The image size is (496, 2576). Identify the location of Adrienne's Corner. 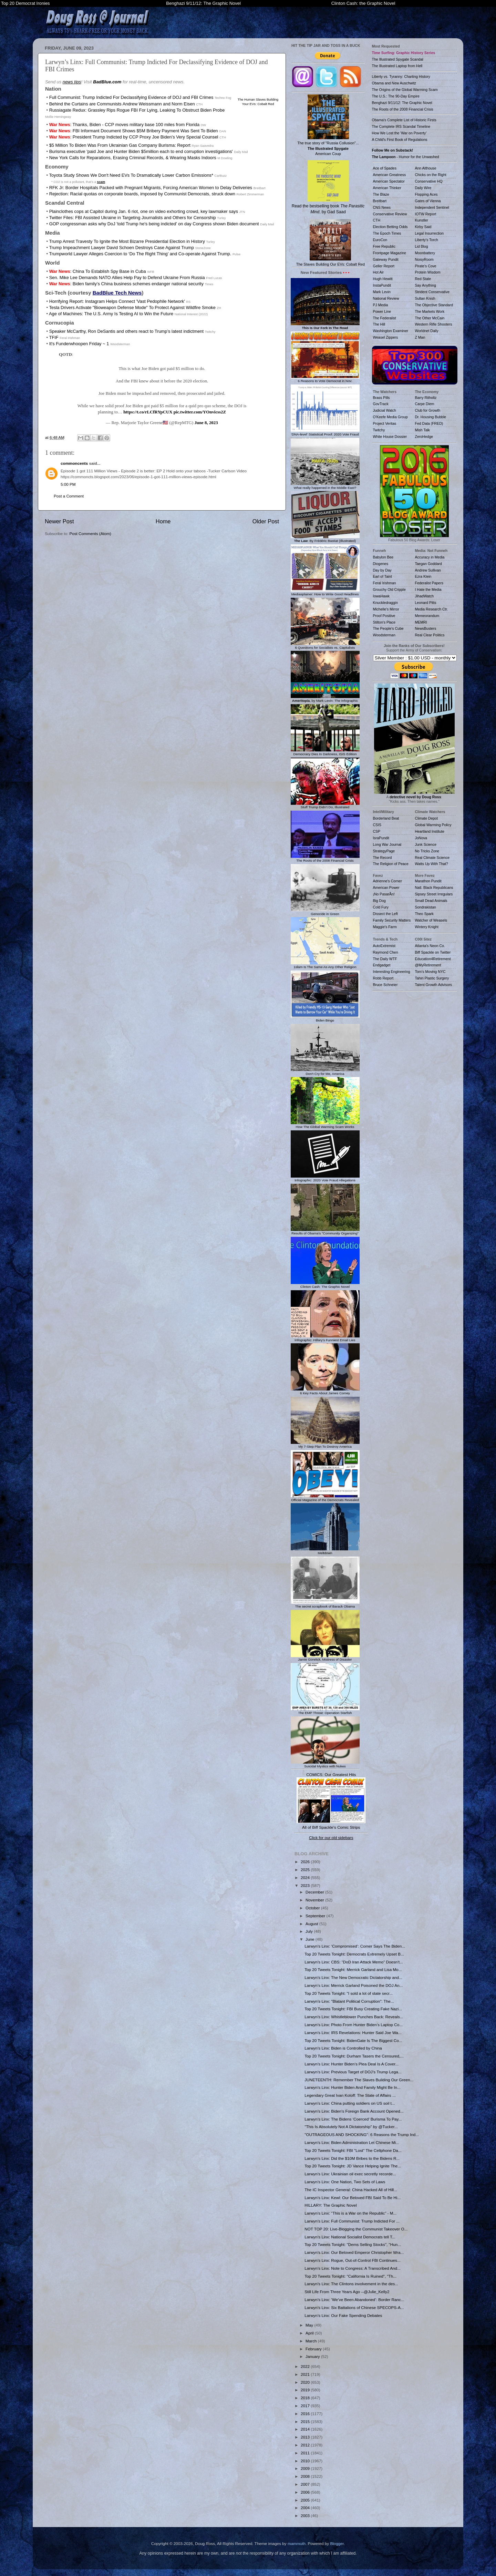
(387, 881).